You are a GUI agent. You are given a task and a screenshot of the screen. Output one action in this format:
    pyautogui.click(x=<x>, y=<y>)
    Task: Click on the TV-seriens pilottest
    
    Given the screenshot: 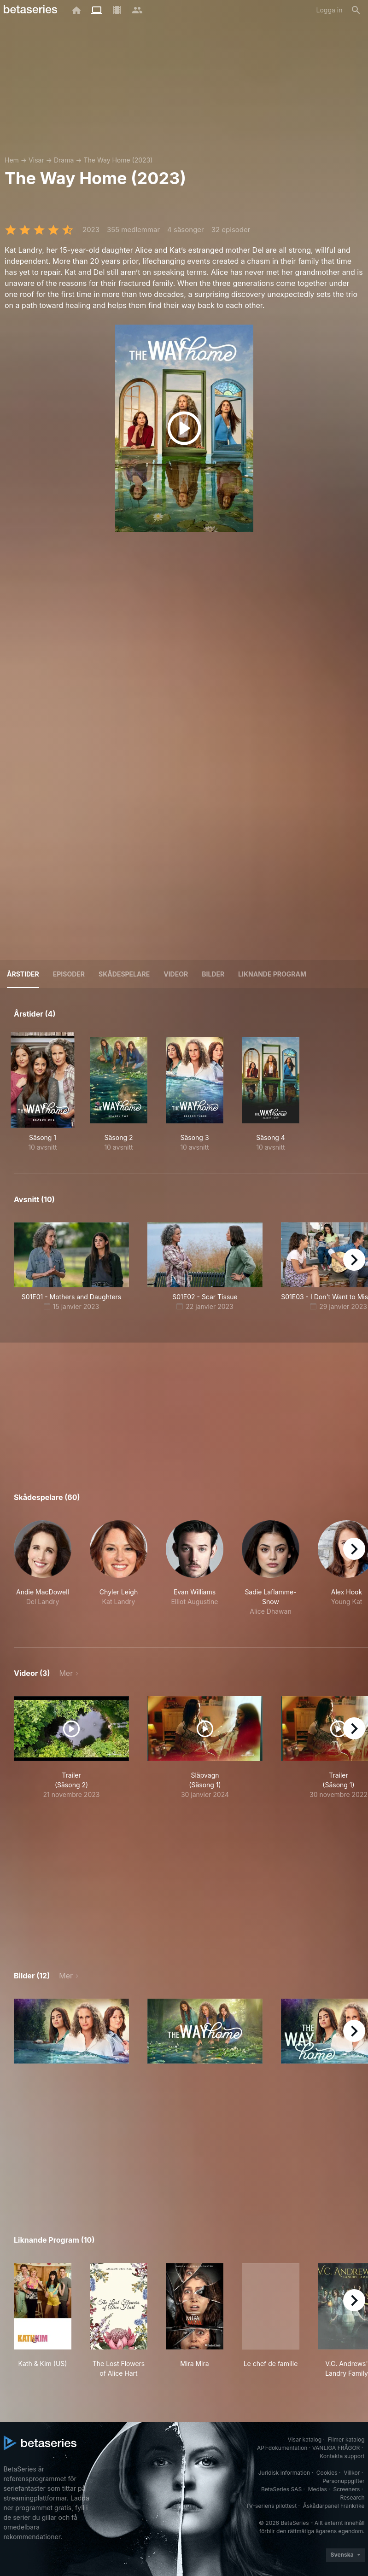 What is the action you would take?
    pyautogui.click(x=271, y=2505)
    